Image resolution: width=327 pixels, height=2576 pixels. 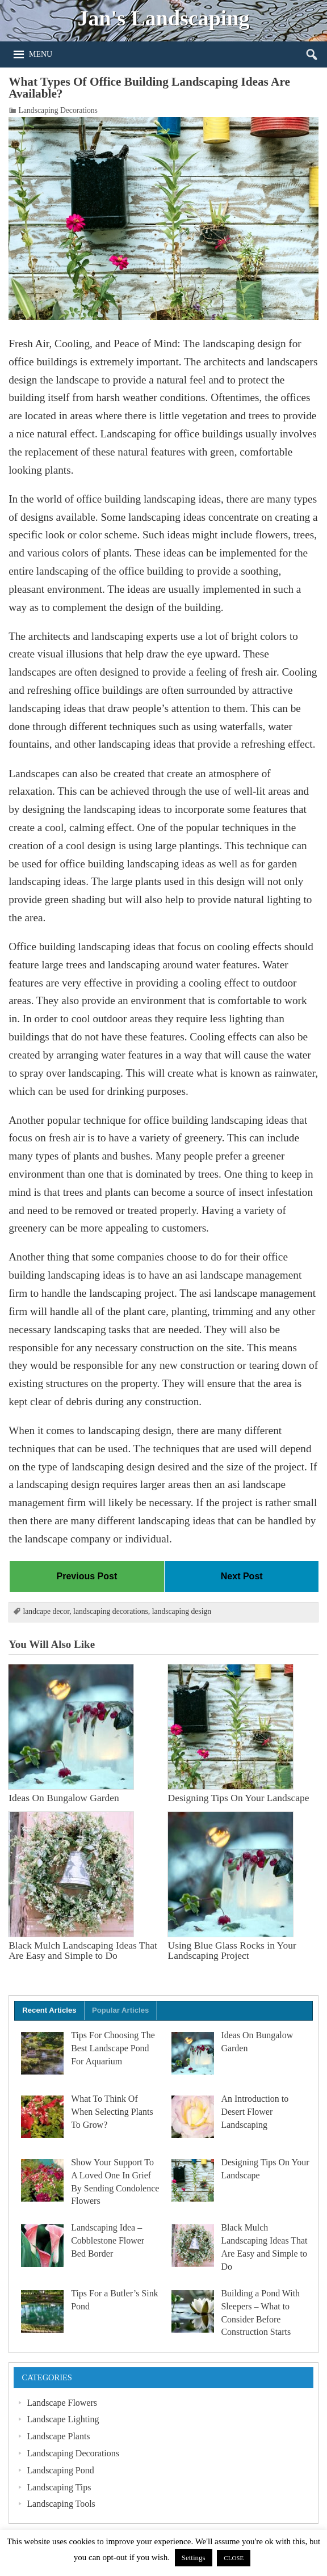 What do you see at coordinates (61, 2503) in the screenshot?
I see `Landscaping Tools` at bounding box center [61, 2503].